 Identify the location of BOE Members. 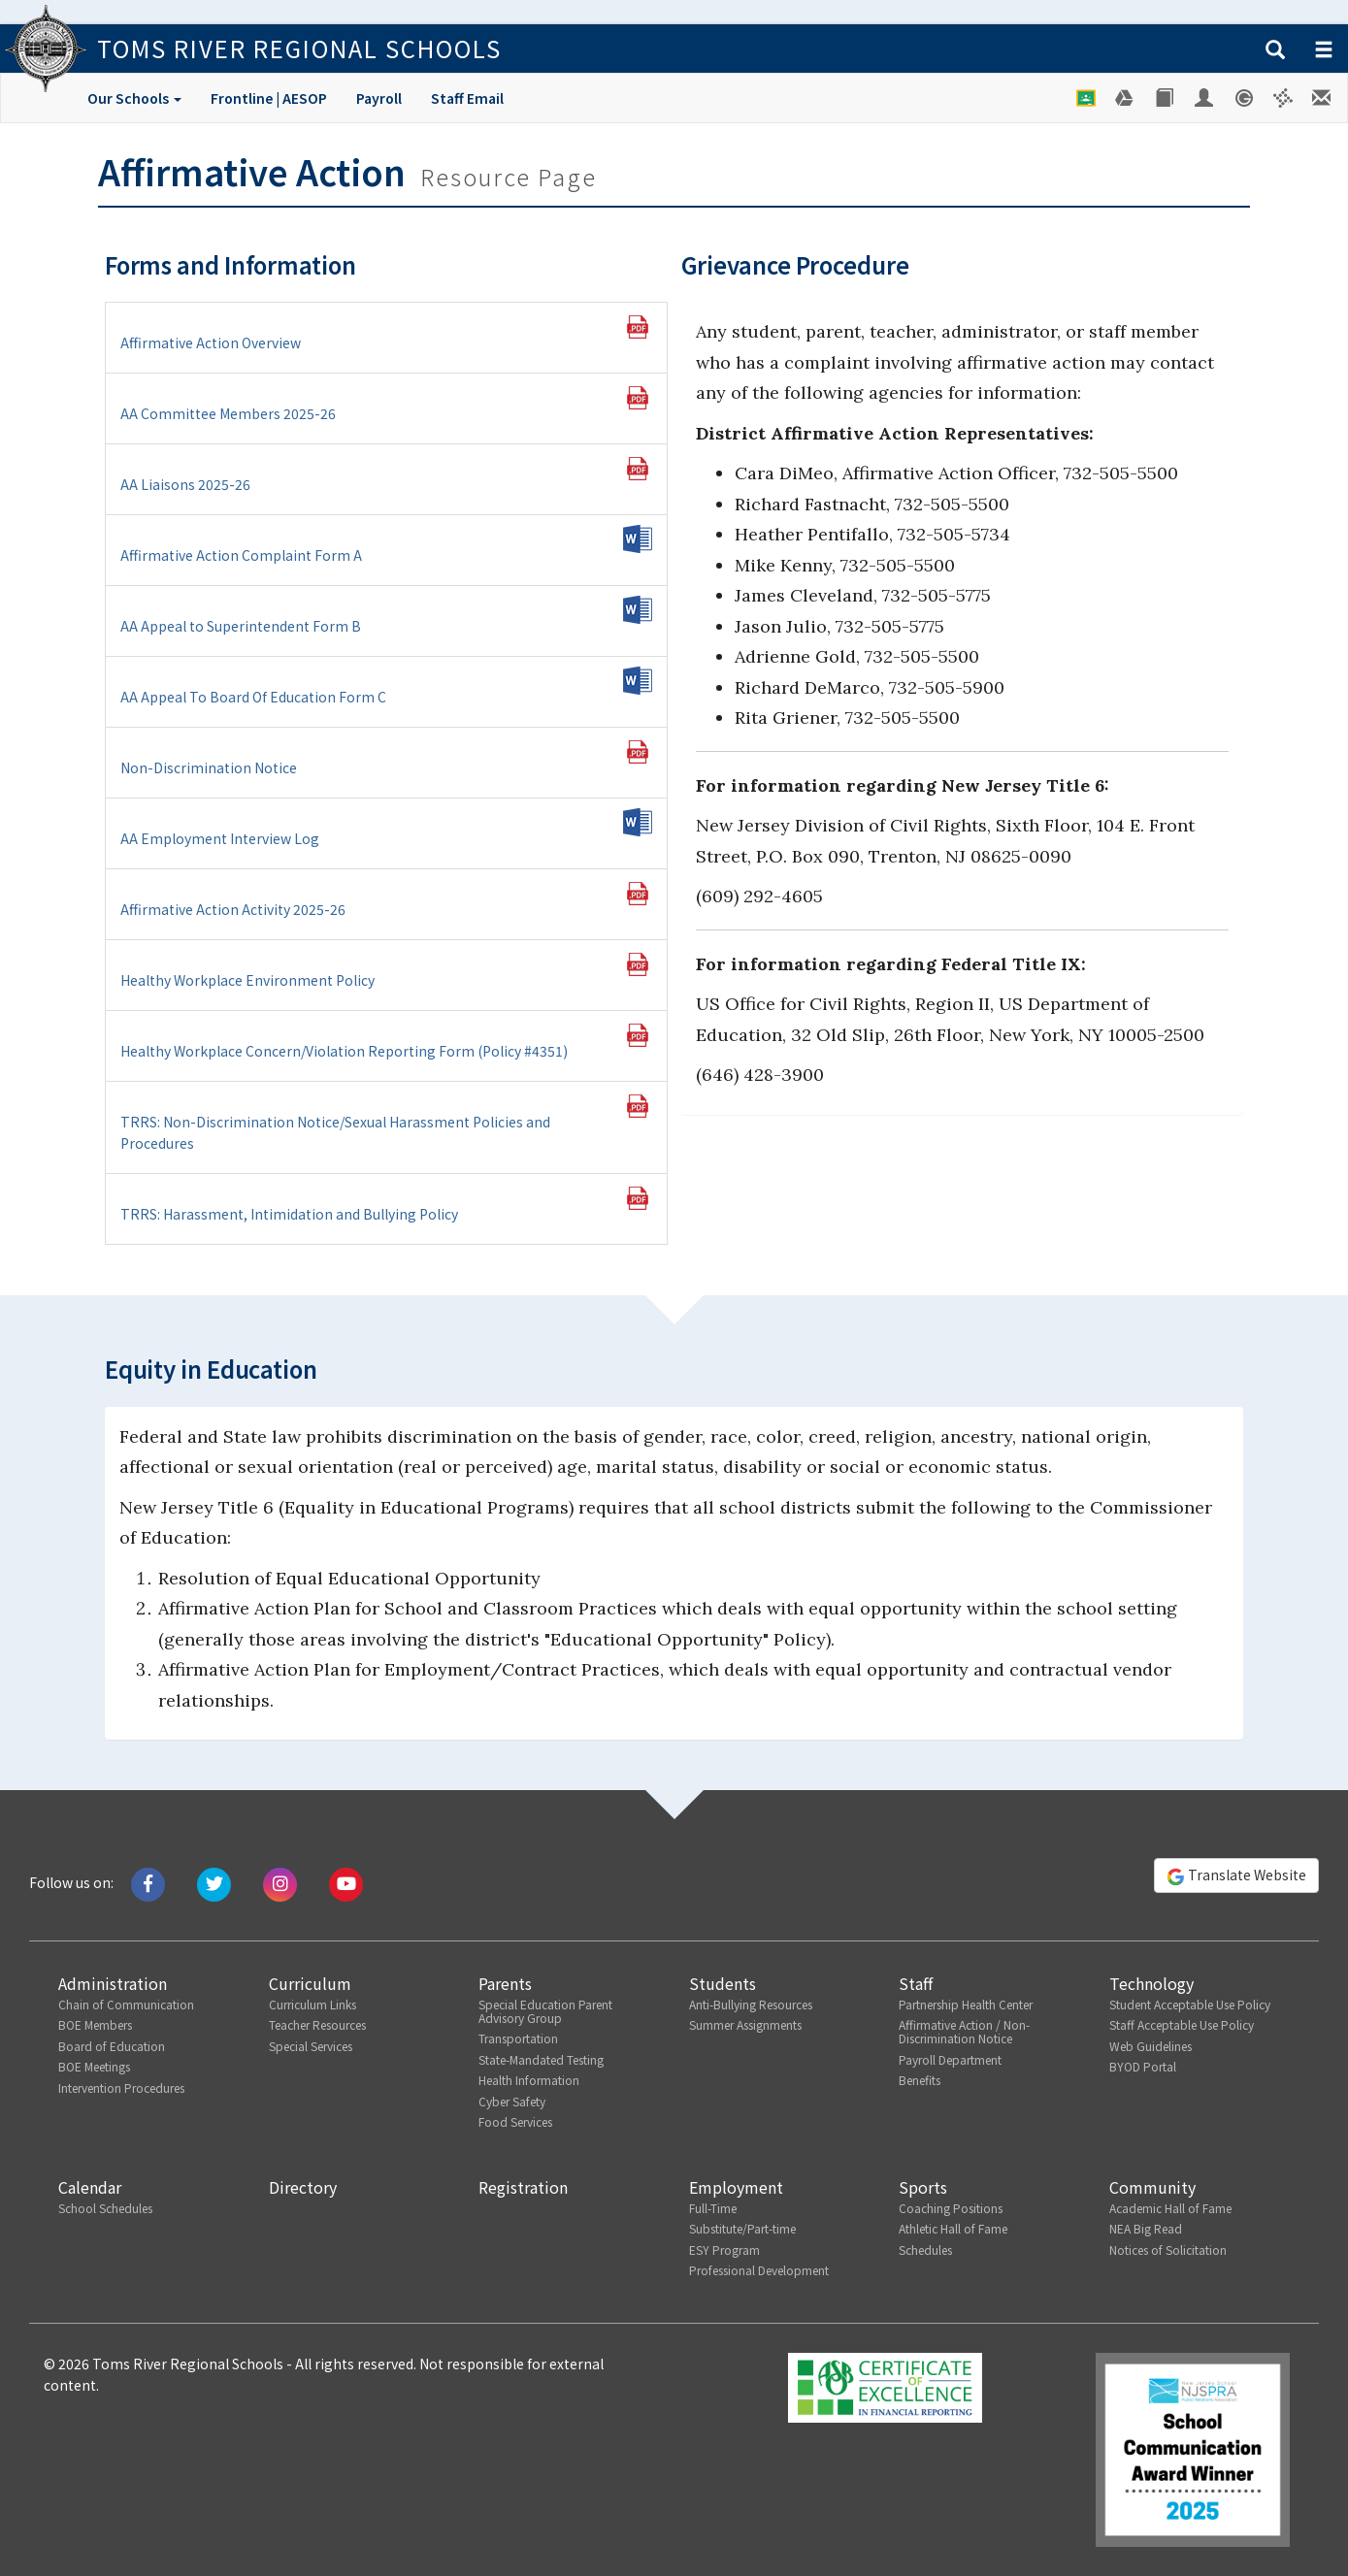
(95, 2024).